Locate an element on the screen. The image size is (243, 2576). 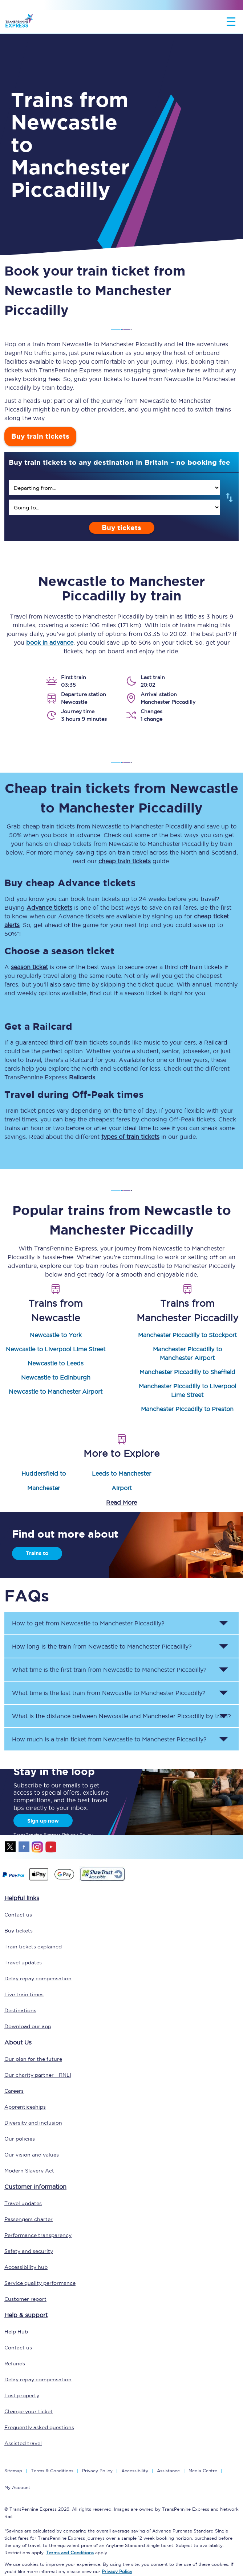
What time is the first train from to ? [button] is located at coordinates (109, 1669).